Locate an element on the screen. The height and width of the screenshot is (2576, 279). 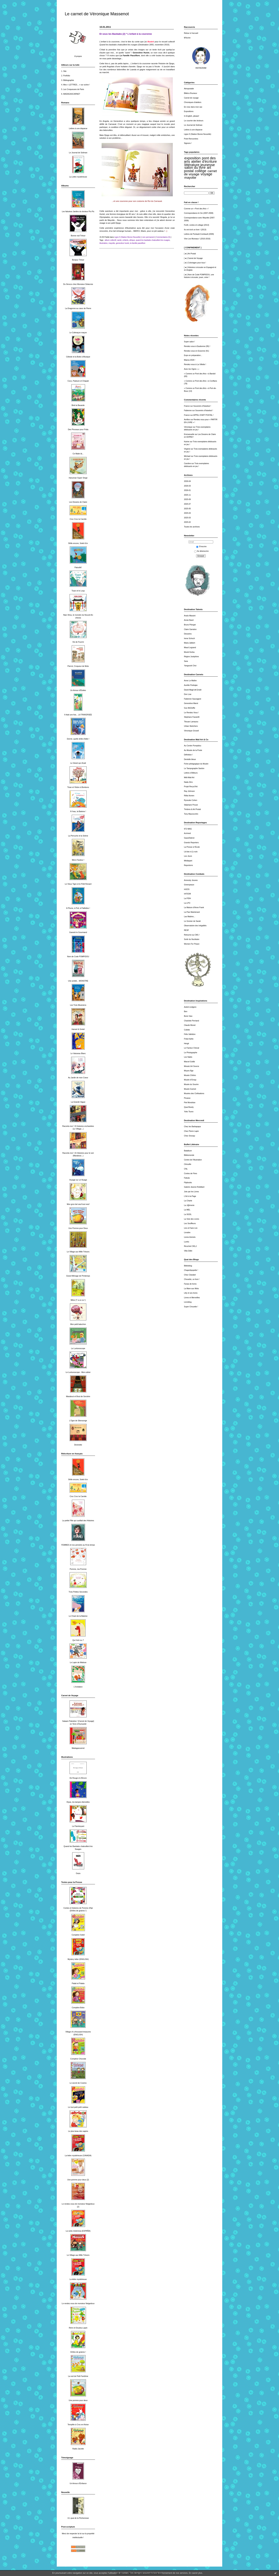
Correspondance & Cie (2007-2008) is located at coordinates (198, 213).